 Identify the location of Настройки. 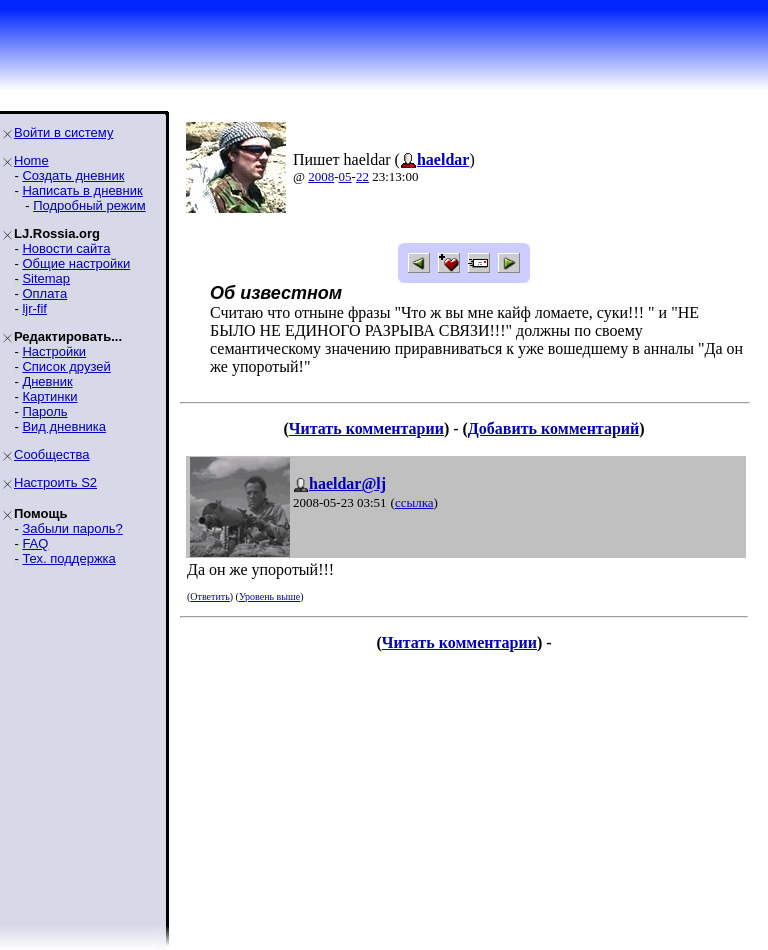
(54, 351).